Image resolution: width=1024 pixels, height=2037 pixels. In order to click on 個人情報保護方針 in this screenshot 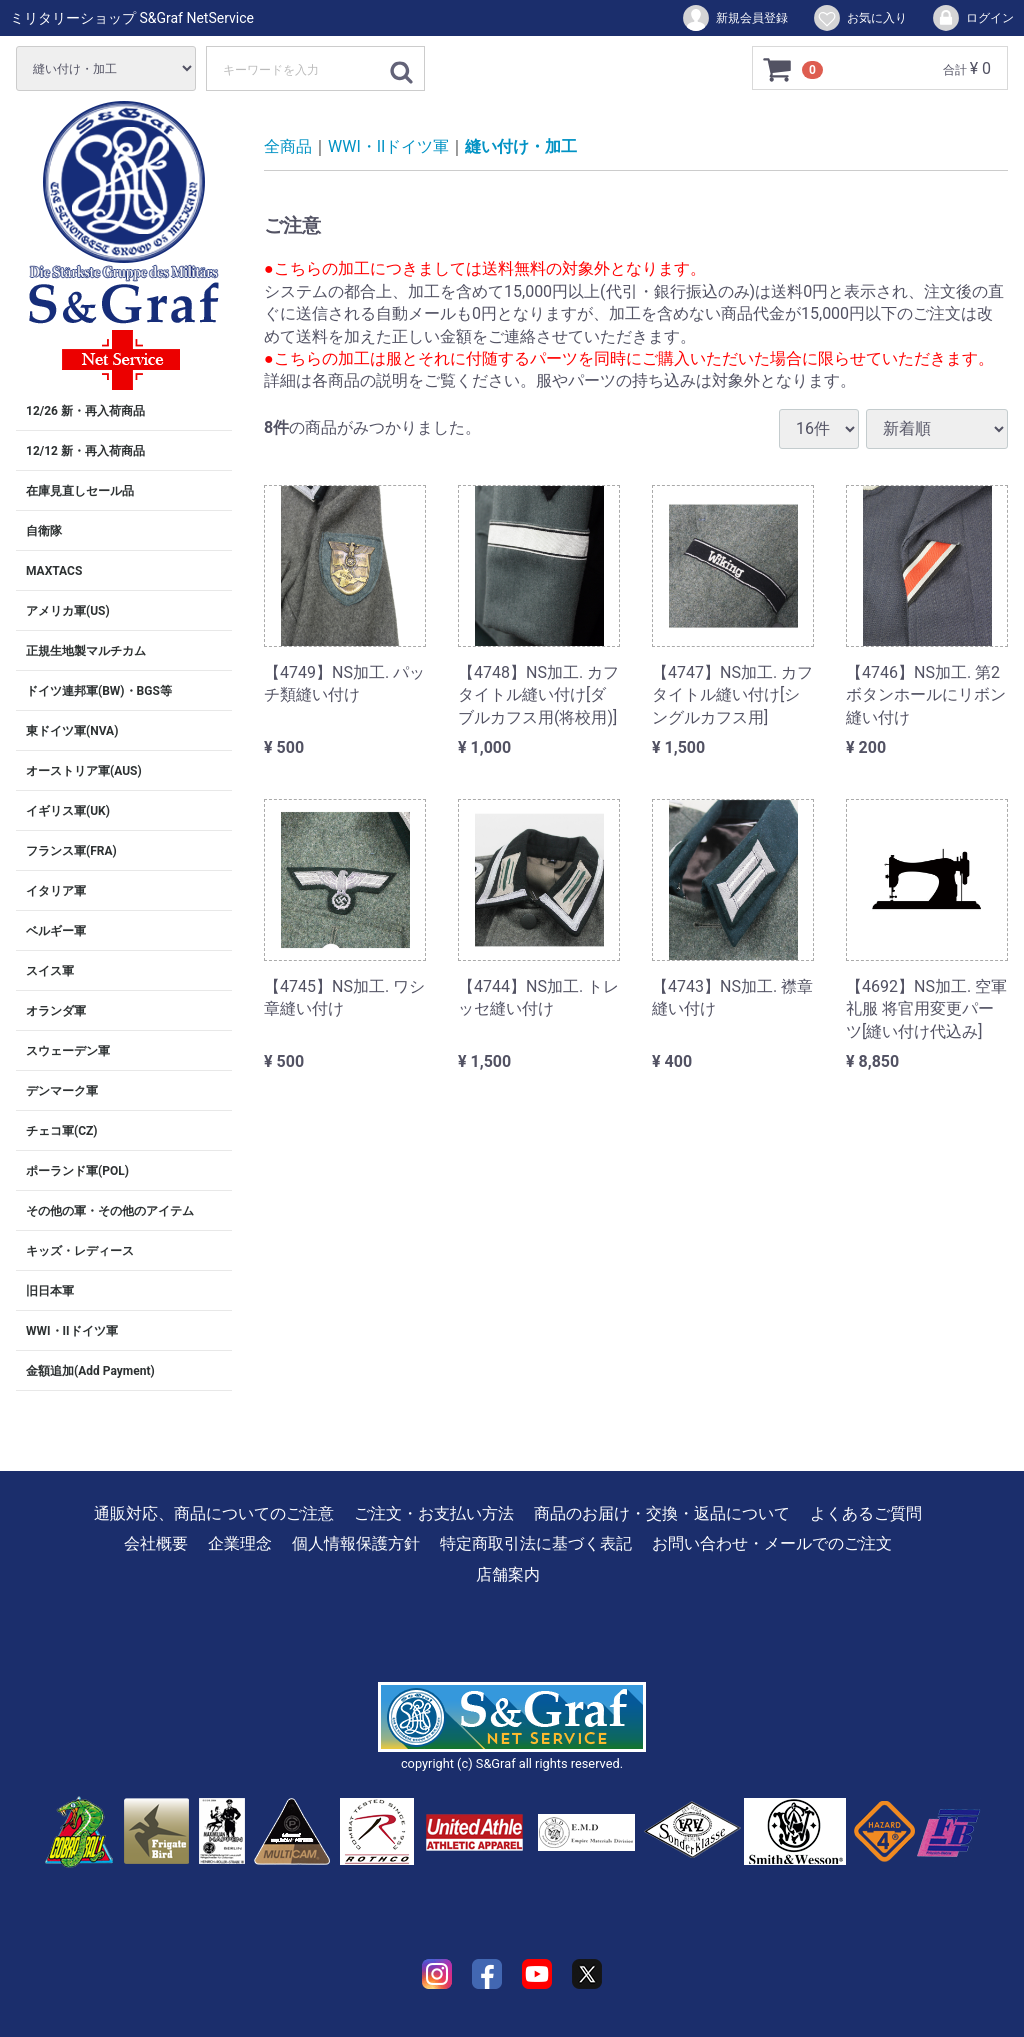, I will do `click(356, 1543)`.